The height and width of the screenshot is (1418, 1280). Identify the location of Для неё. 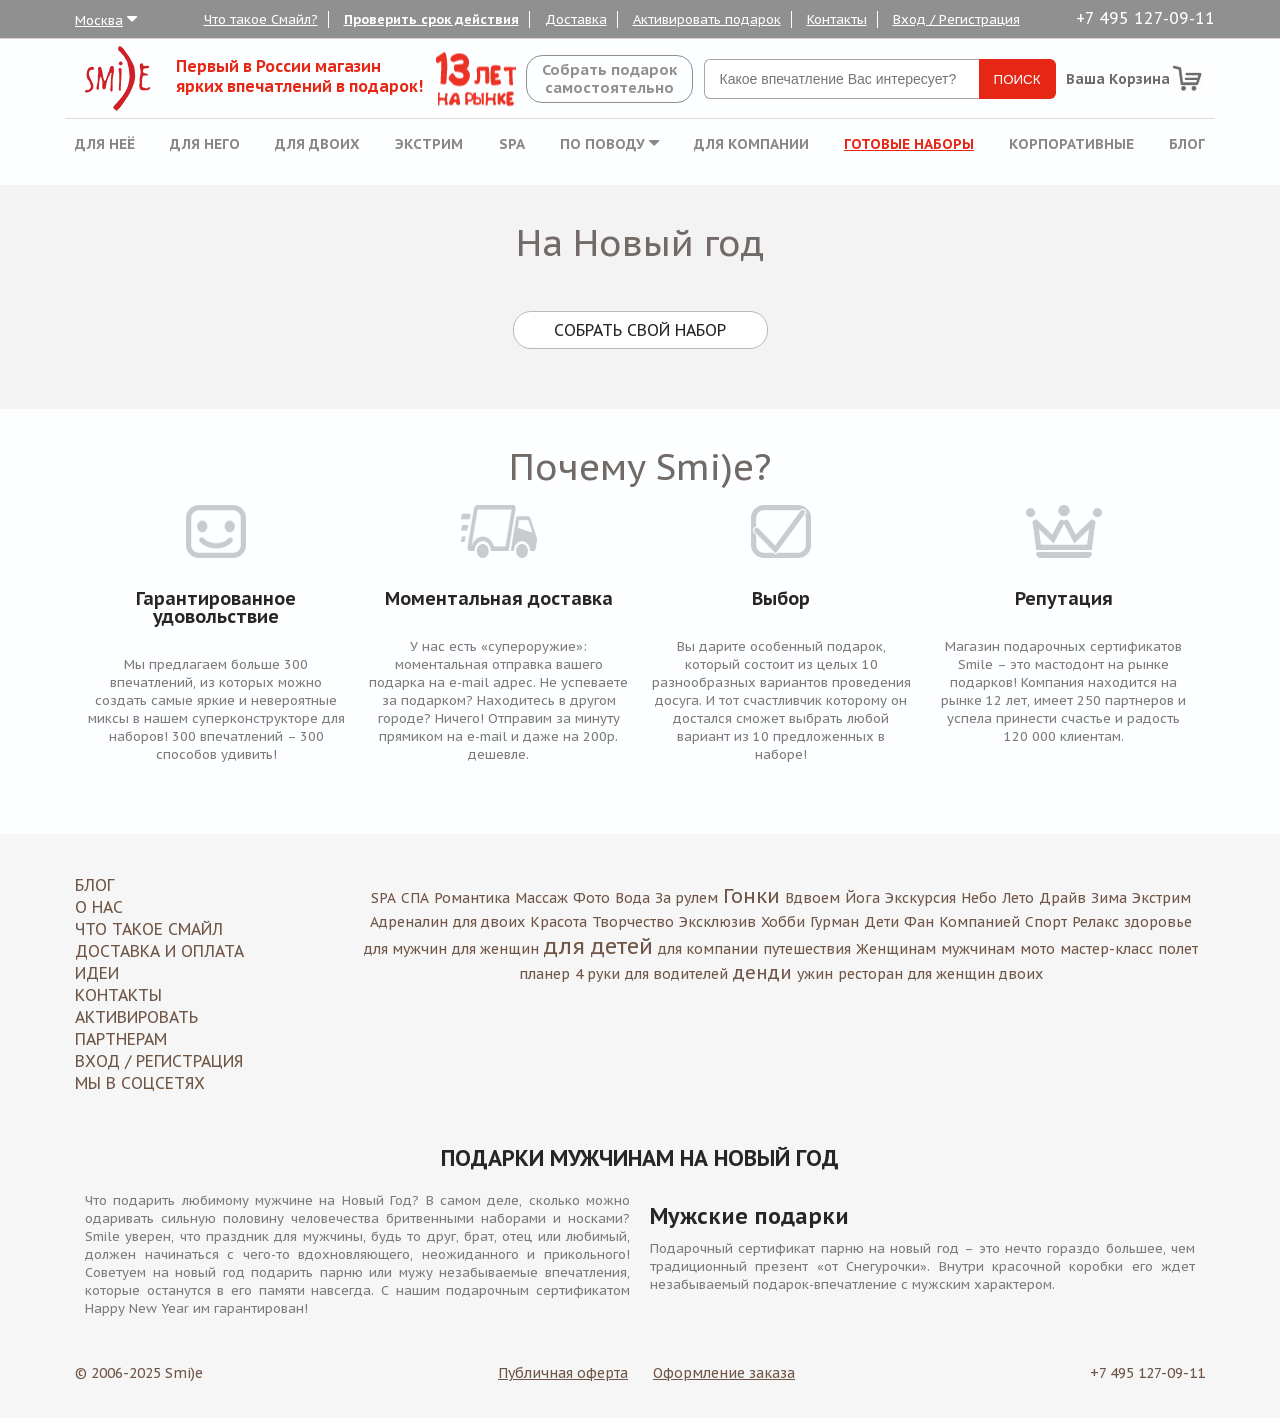
(105, 144).